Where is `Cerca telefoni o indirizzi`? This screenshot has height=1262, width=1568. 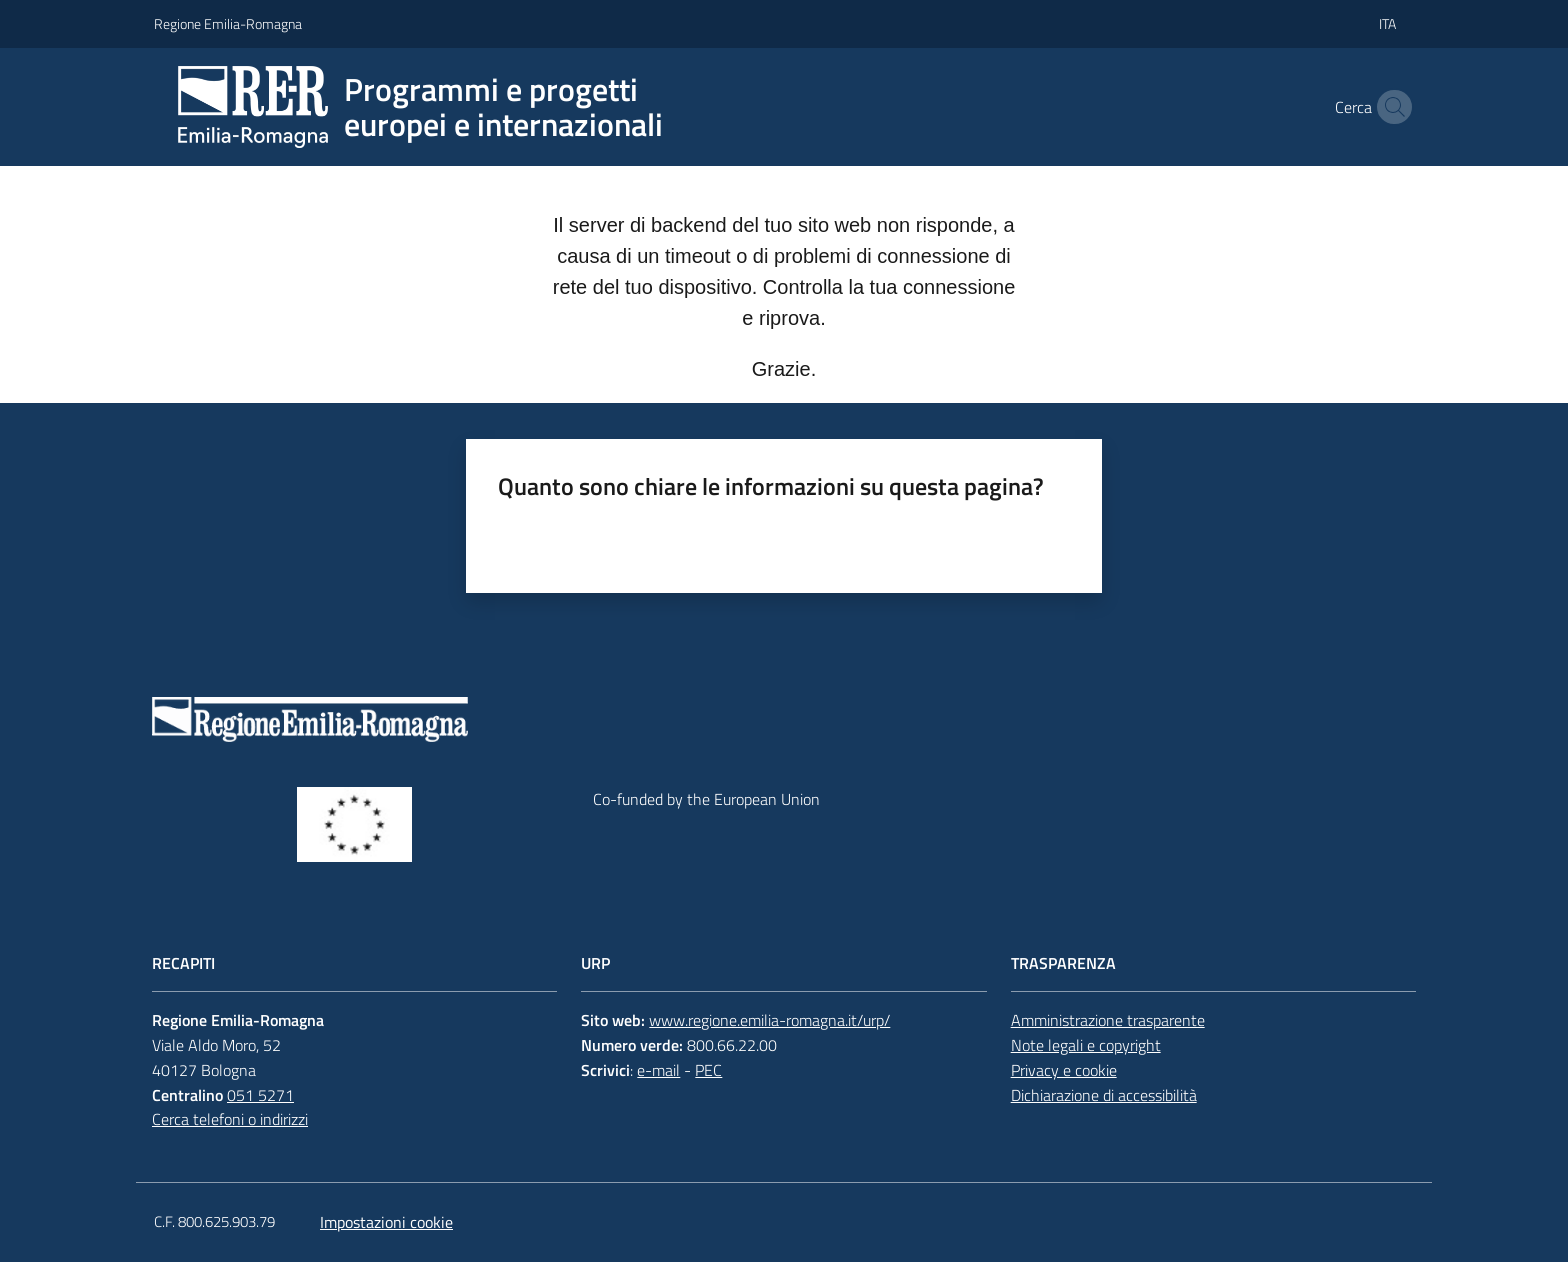
Cerca telefoni o indirizzi is located at coordinates (230, 1119).